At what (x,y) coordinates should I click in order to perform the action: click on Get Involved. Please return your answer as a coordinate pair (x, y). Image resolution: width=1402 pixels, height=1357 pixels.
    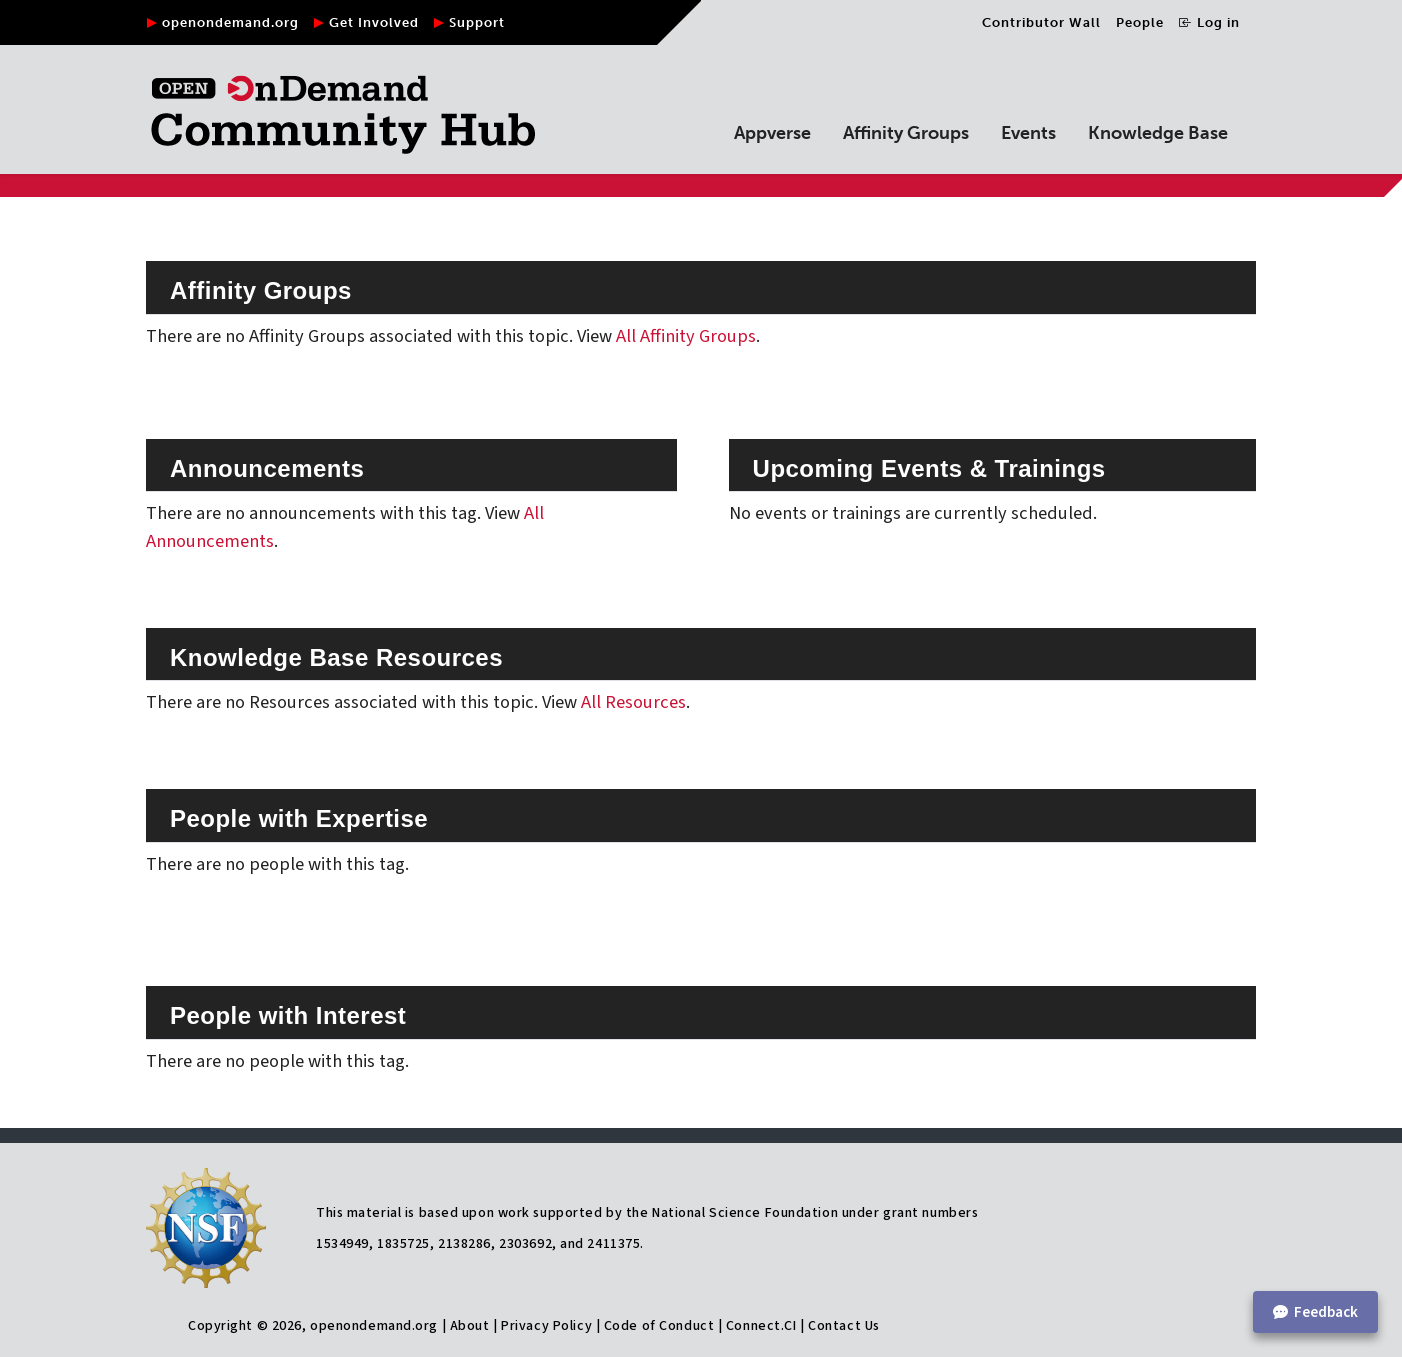
    Looking at the image, I should click on (374, 22).